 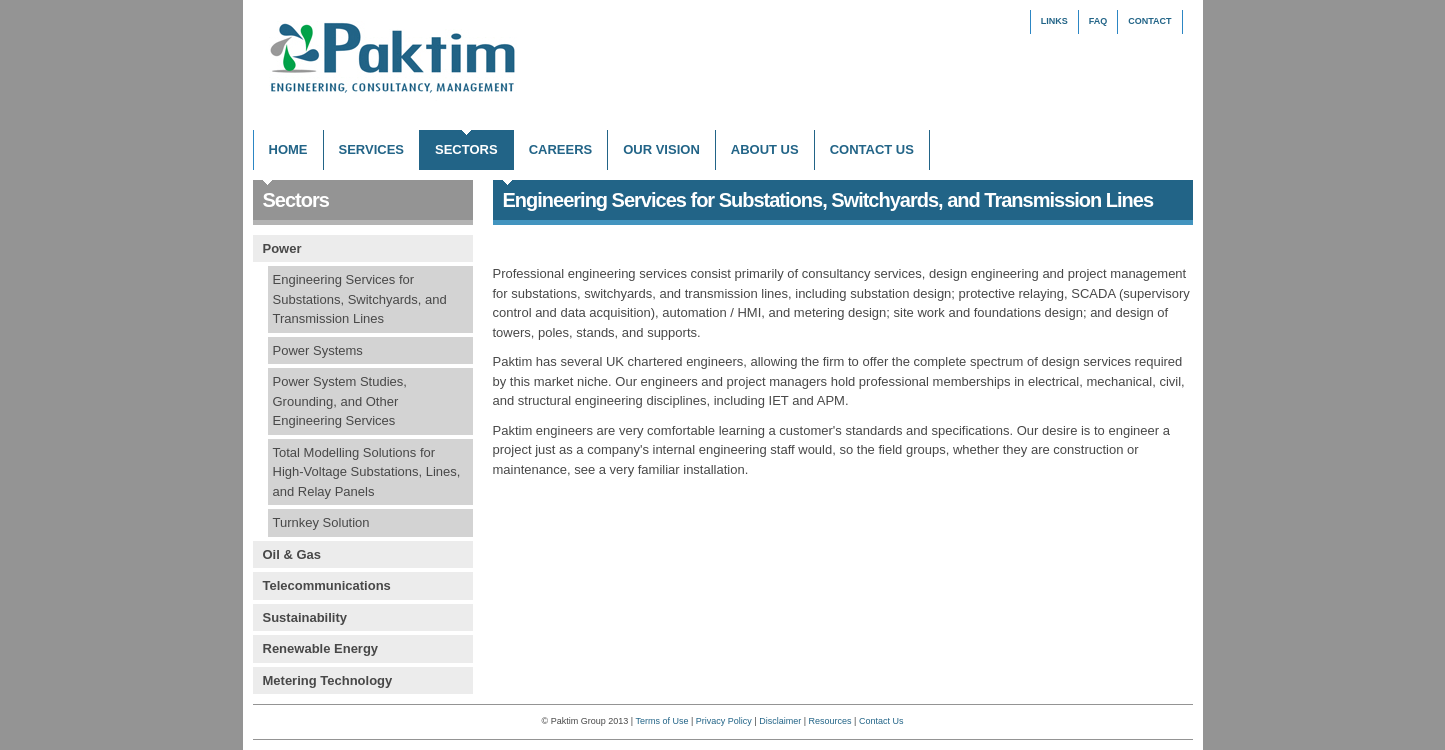 What do you see at coordinates (372, 149) in the screenshot?
I see `Services` at bounding box center [372, 149].